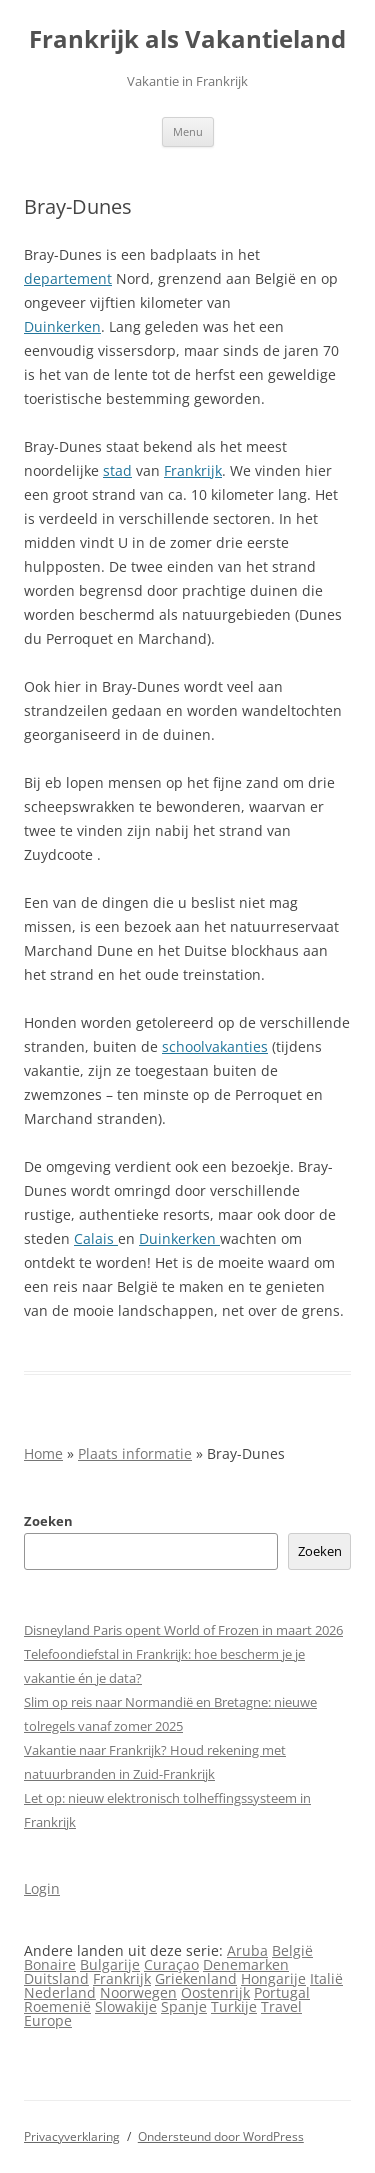  I want to click on Login, so click(42, 1888).